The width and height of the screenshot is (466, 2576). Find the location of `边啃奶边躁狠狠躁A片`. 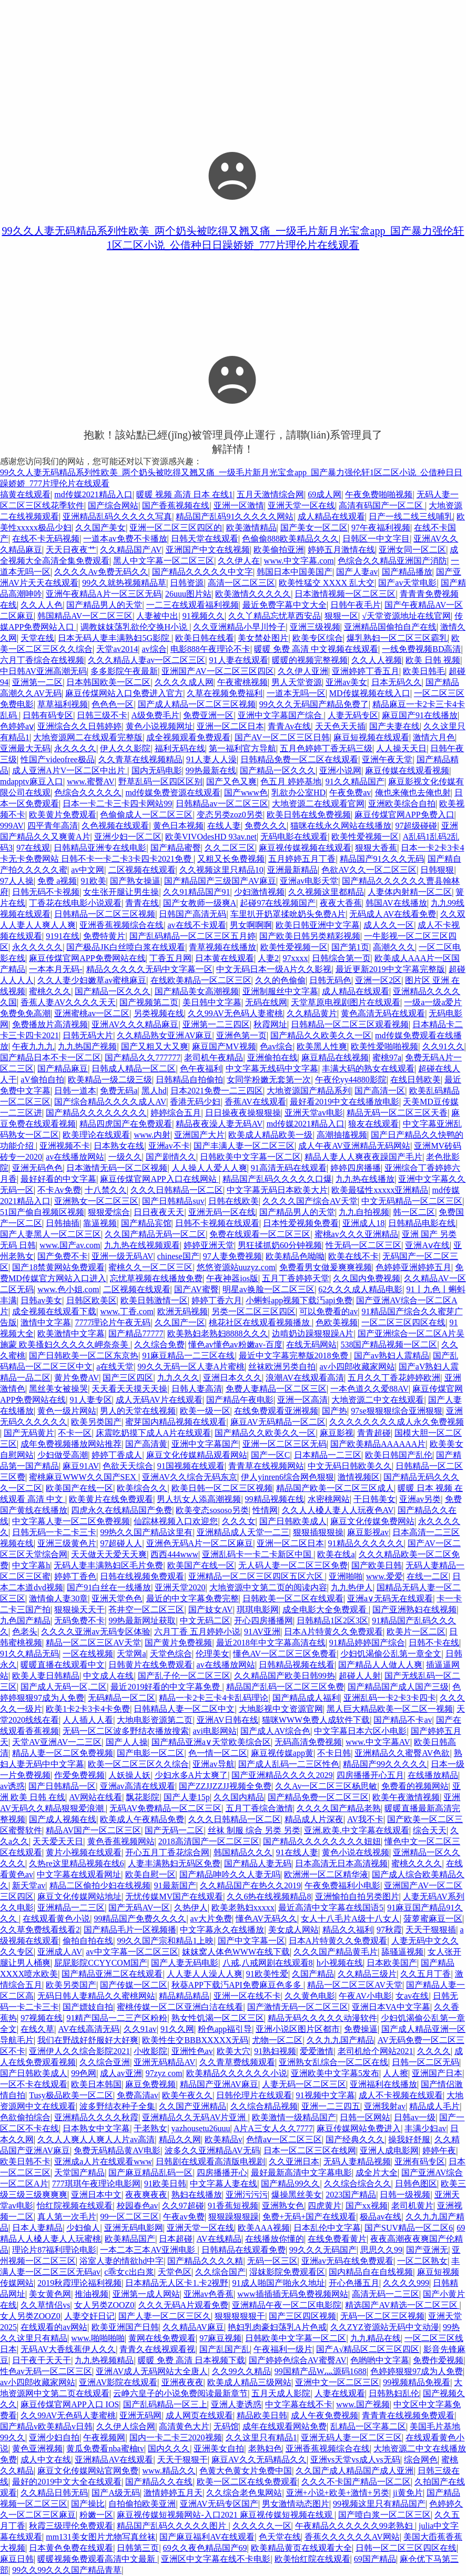

边啃奶边躁狠狠躁A片 is located at coordinates (313, 1333).